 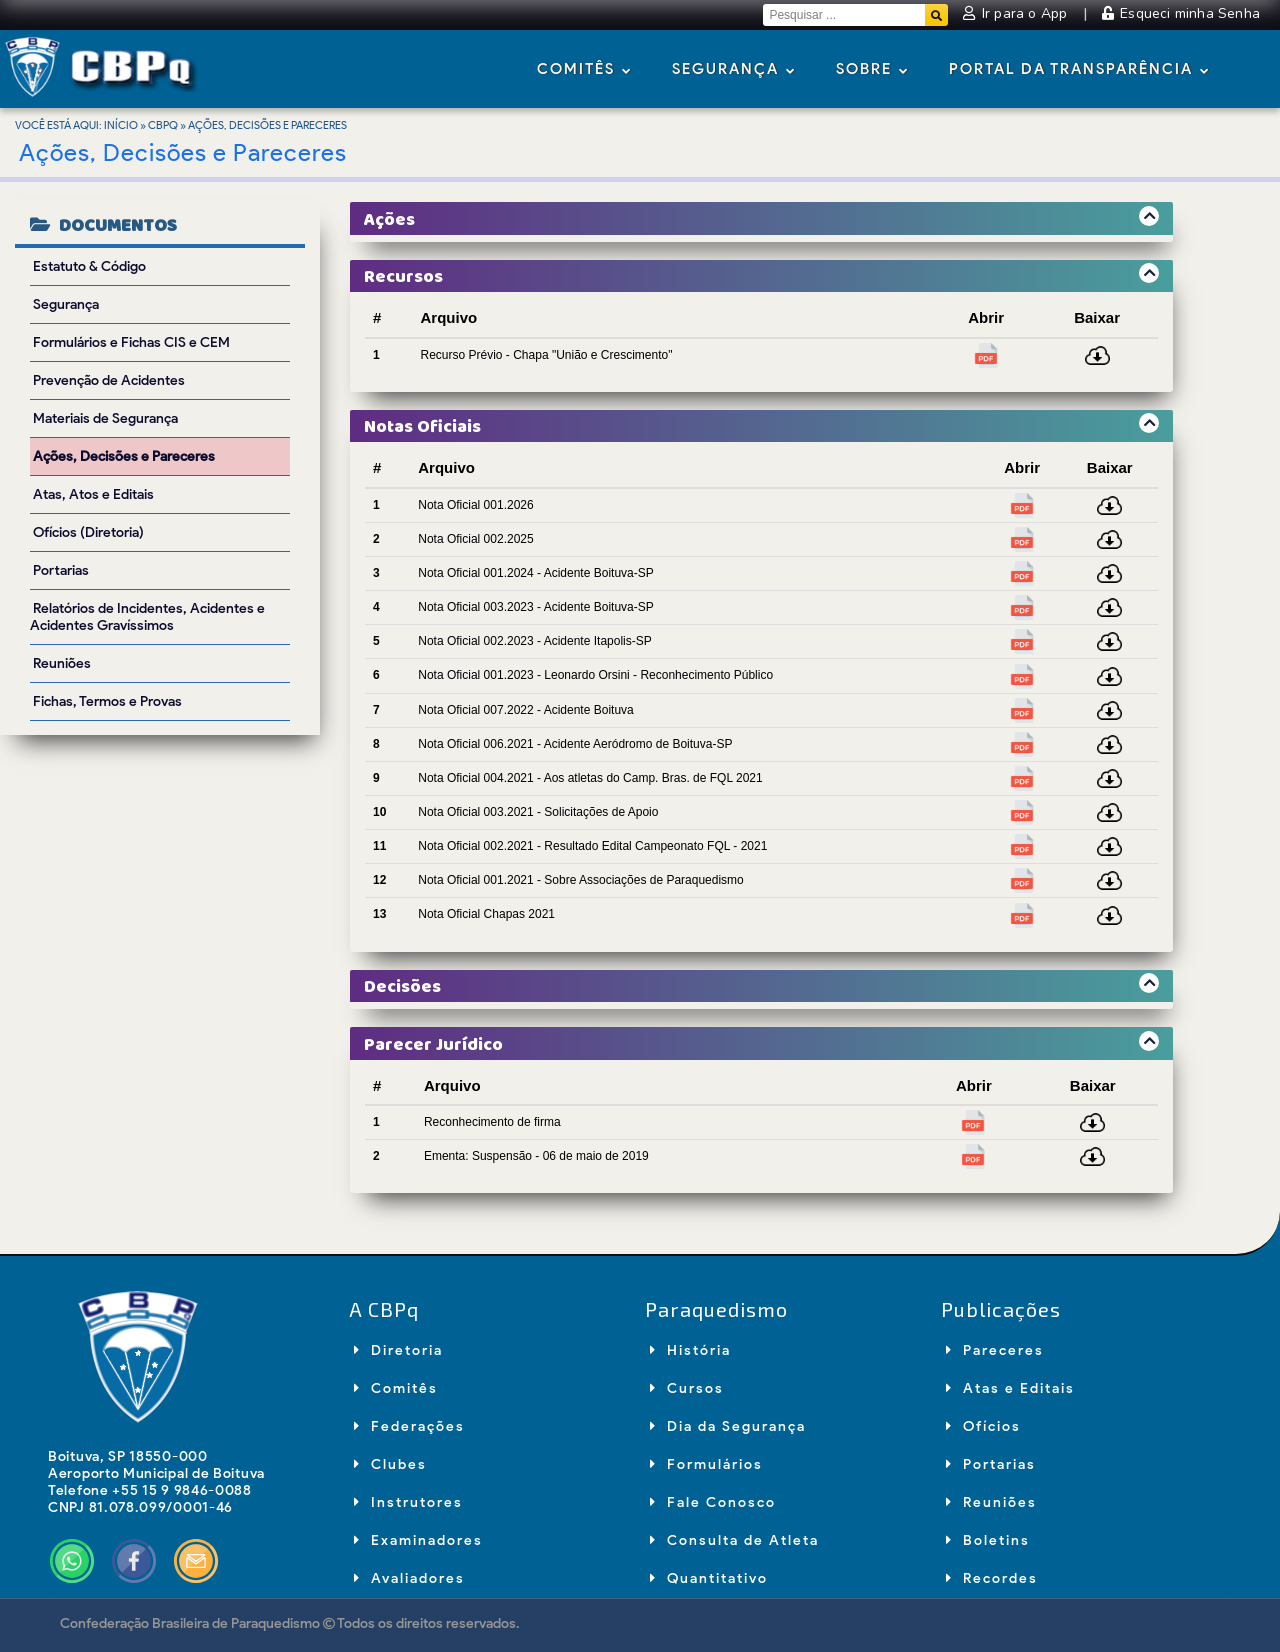 I want to click on Esqueci minha Senha, so click(x=1181, y=13).